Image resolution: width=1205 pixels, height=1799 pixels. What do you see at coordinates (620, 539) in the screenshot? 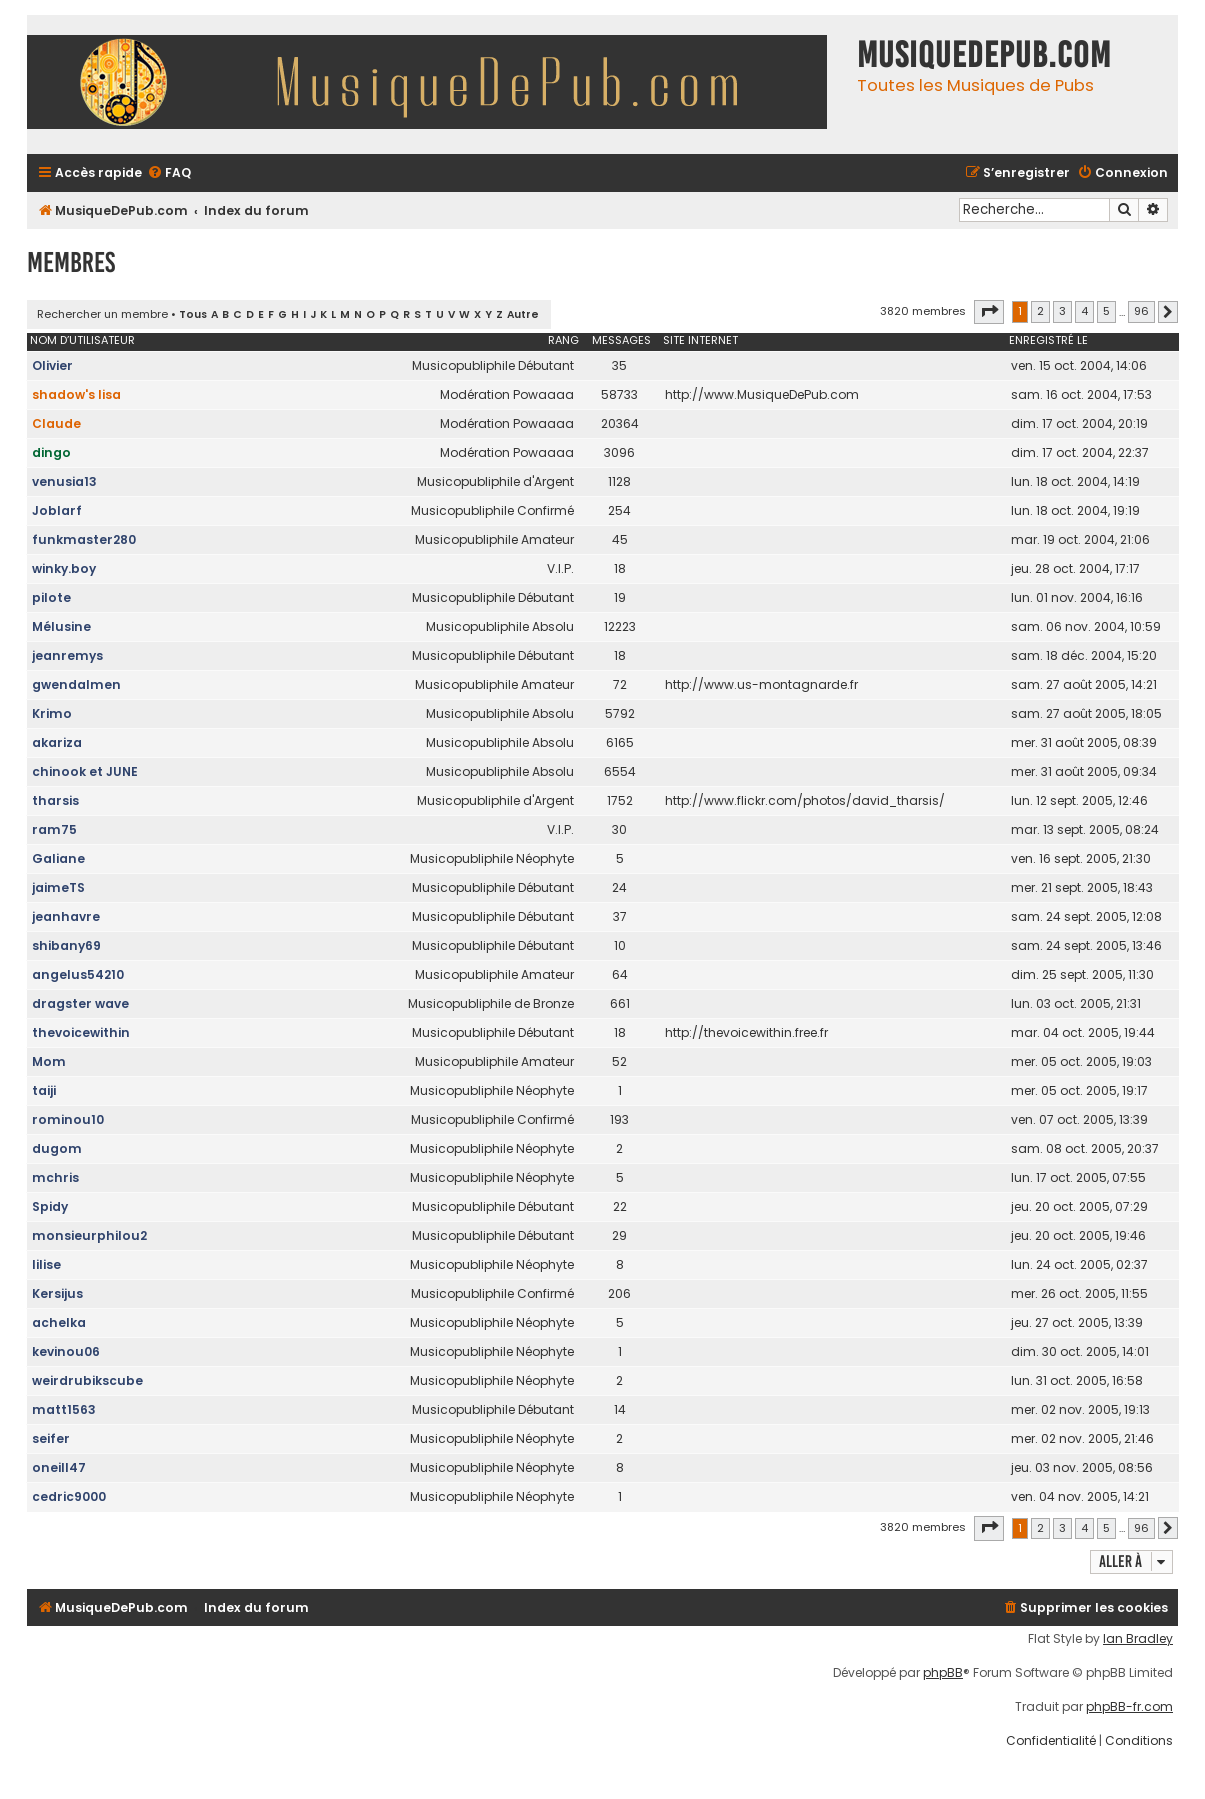
I see `45` at bounding box center [620, 539].